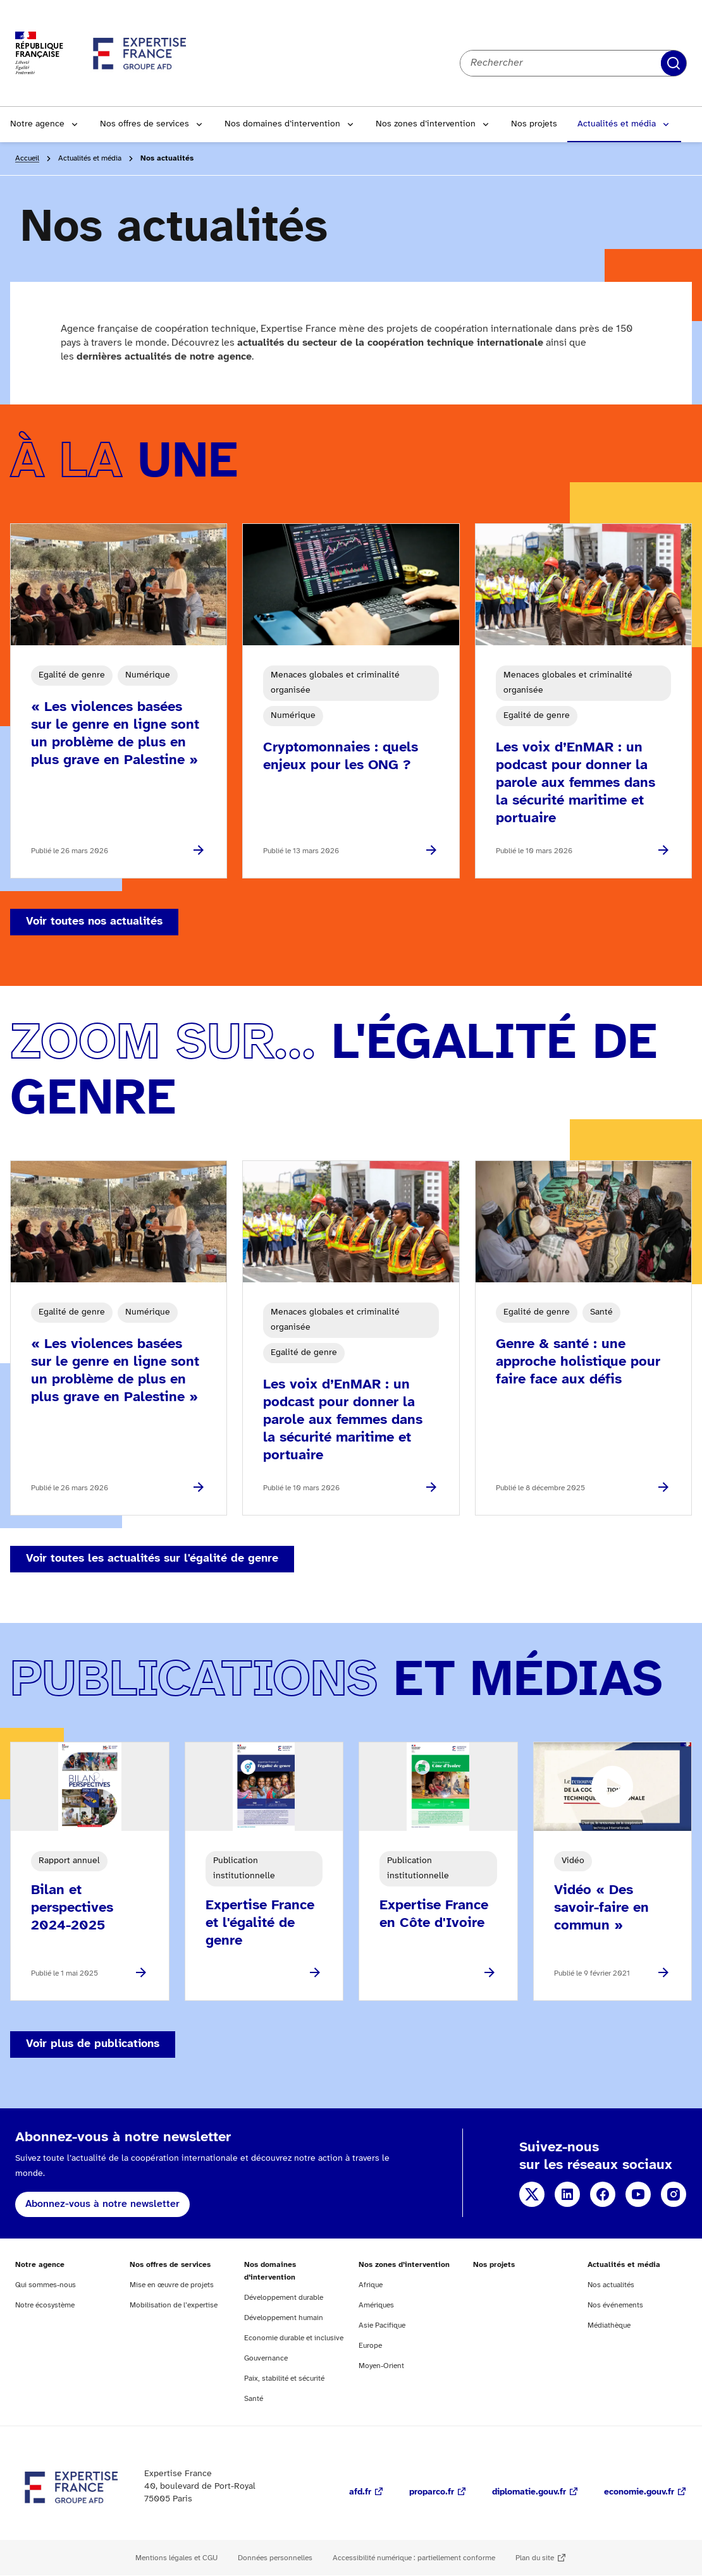 This screenshot has height=2576, width=702. Describe the element at coordinates (376, 2305) in the screenshot. I see `Amériques` at that location.